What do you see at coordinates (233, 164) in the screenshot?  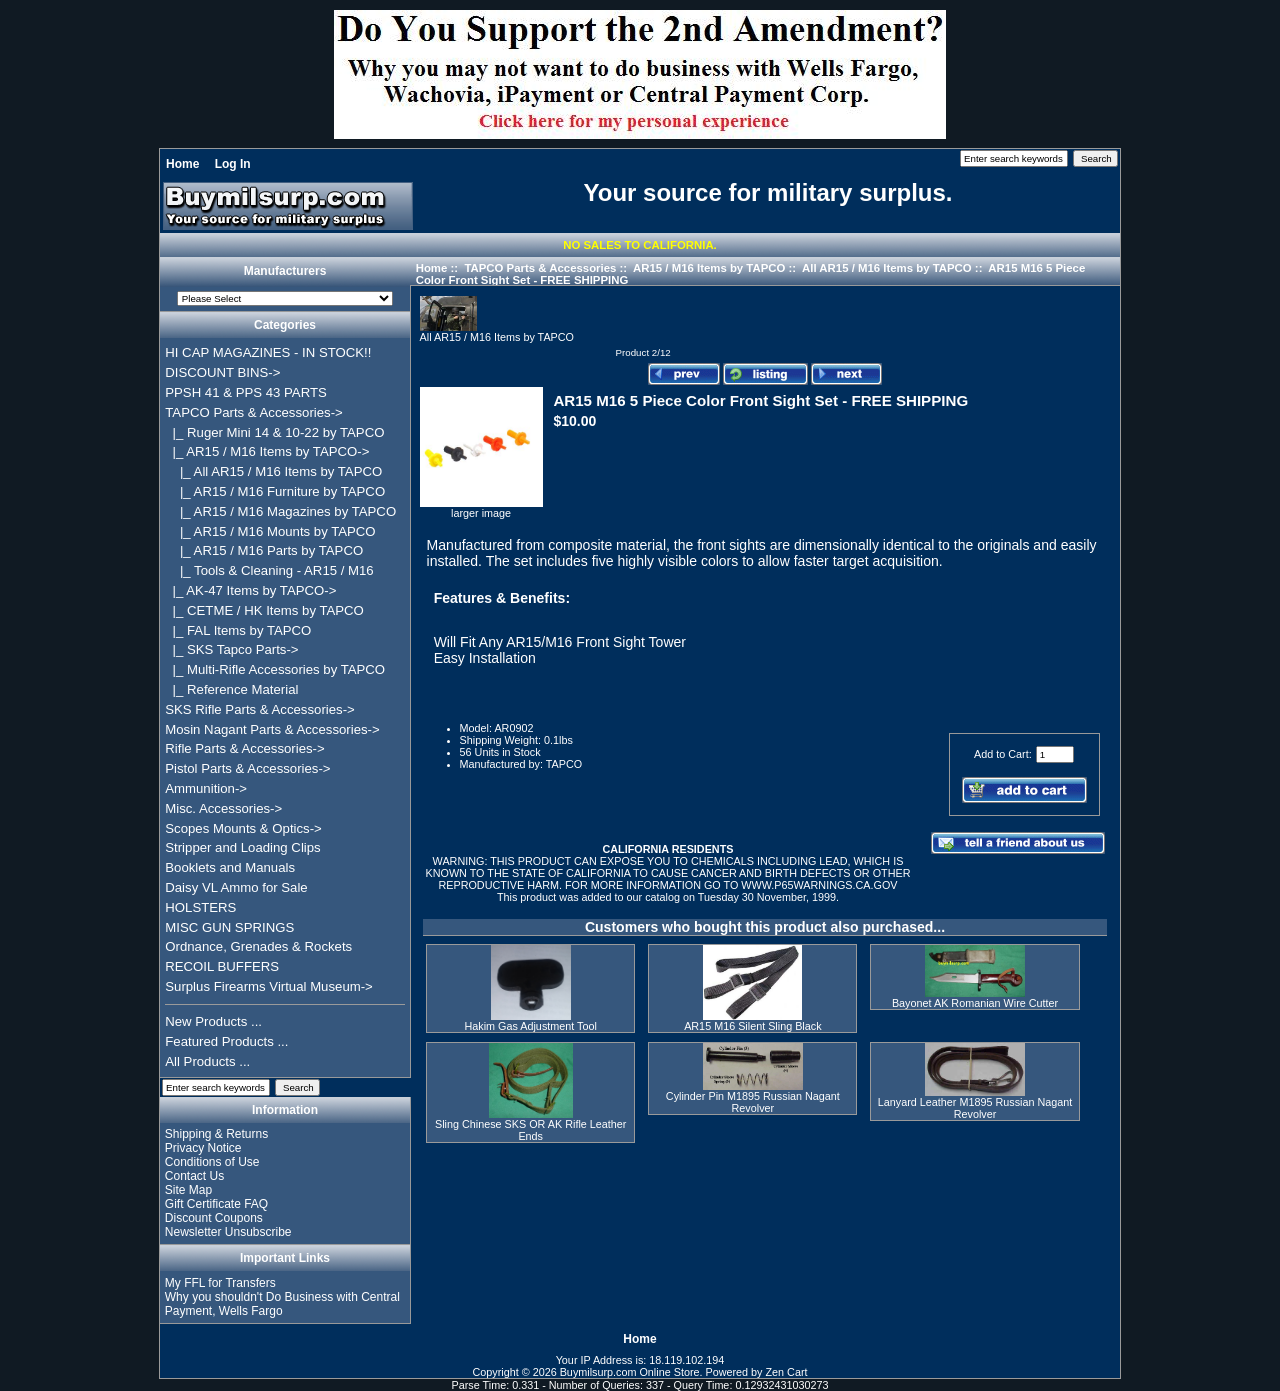 I see `Log In` at bounding box center [233, 164].